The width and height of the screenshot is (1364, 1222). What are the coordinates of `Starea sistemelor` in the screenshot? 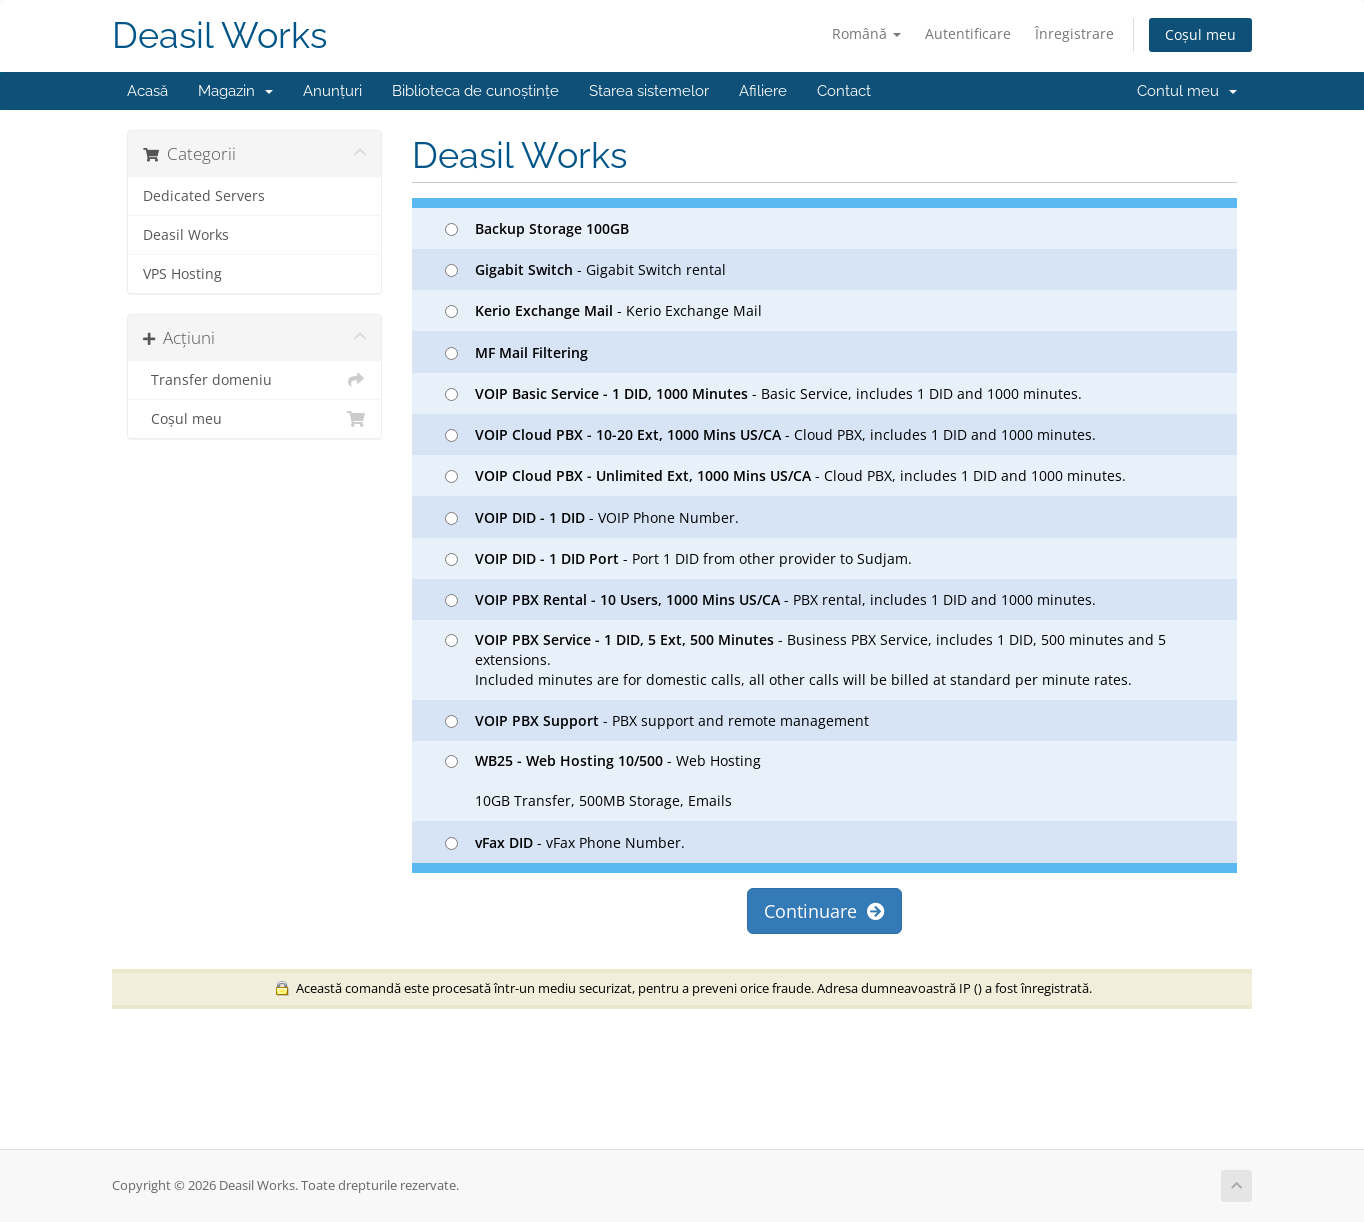 It's located at (649, 91).